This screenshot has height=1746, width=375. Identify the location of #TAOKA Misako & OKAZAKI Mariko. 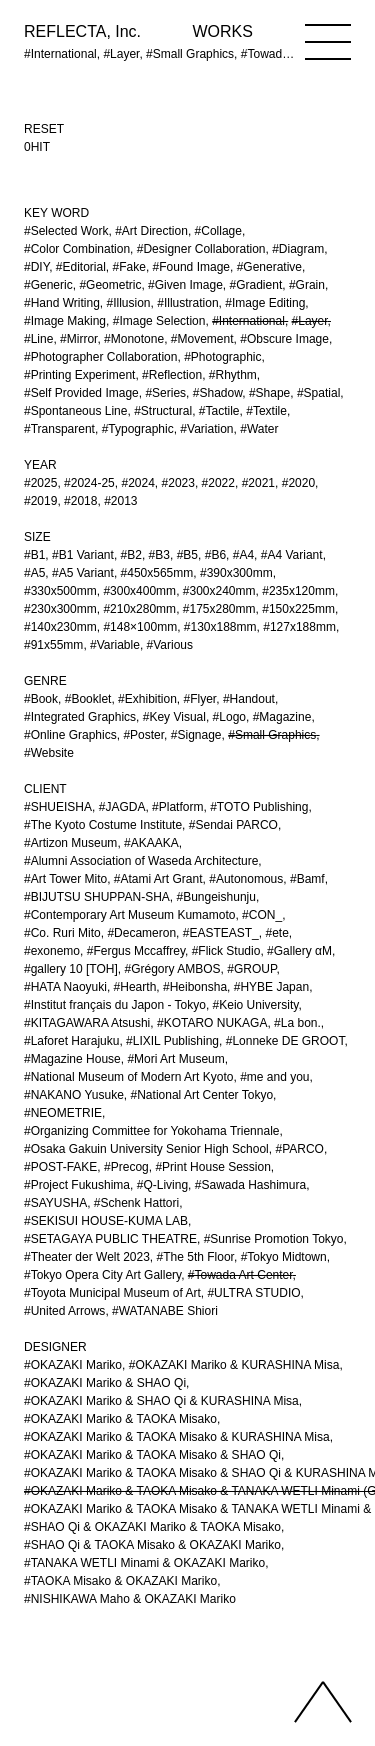
(120, 1581).